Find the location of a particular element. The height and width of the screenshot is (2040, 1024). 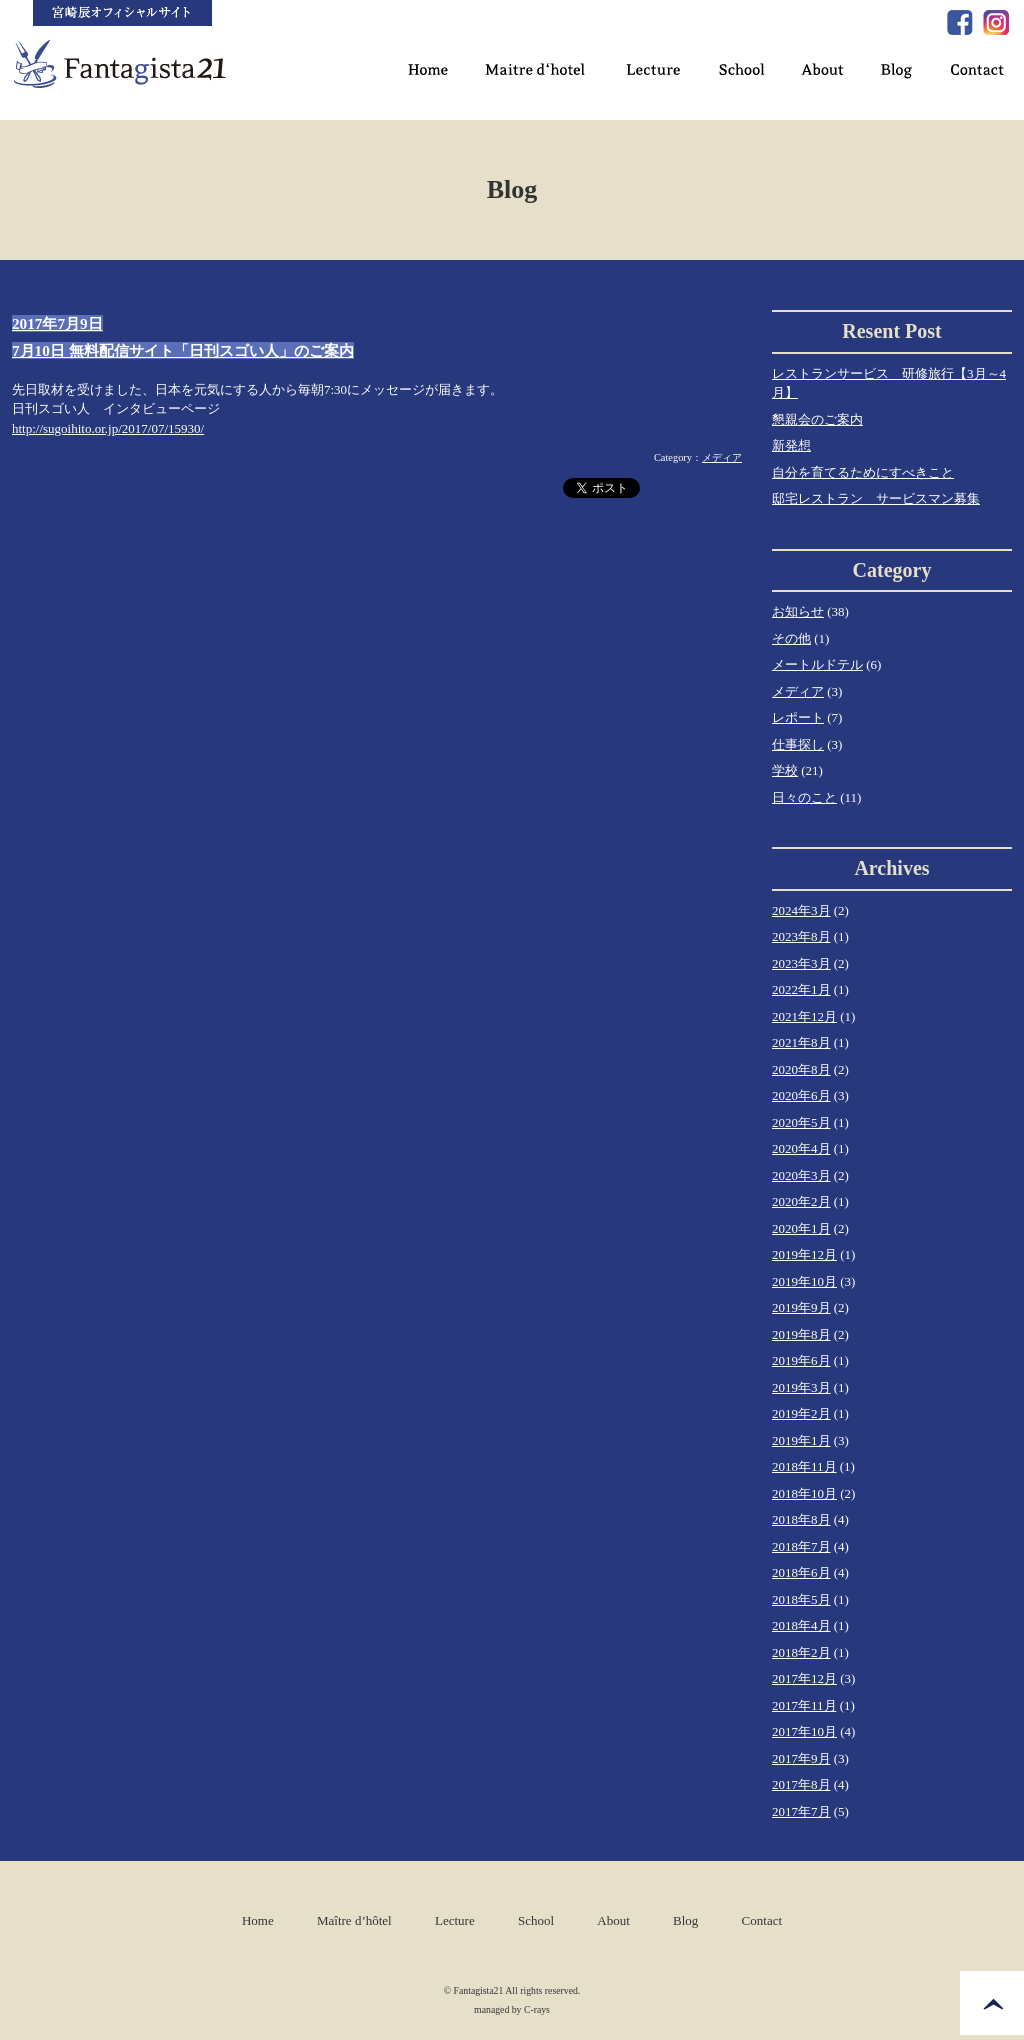

2017年7月 is located at coordinates (801, 1811).